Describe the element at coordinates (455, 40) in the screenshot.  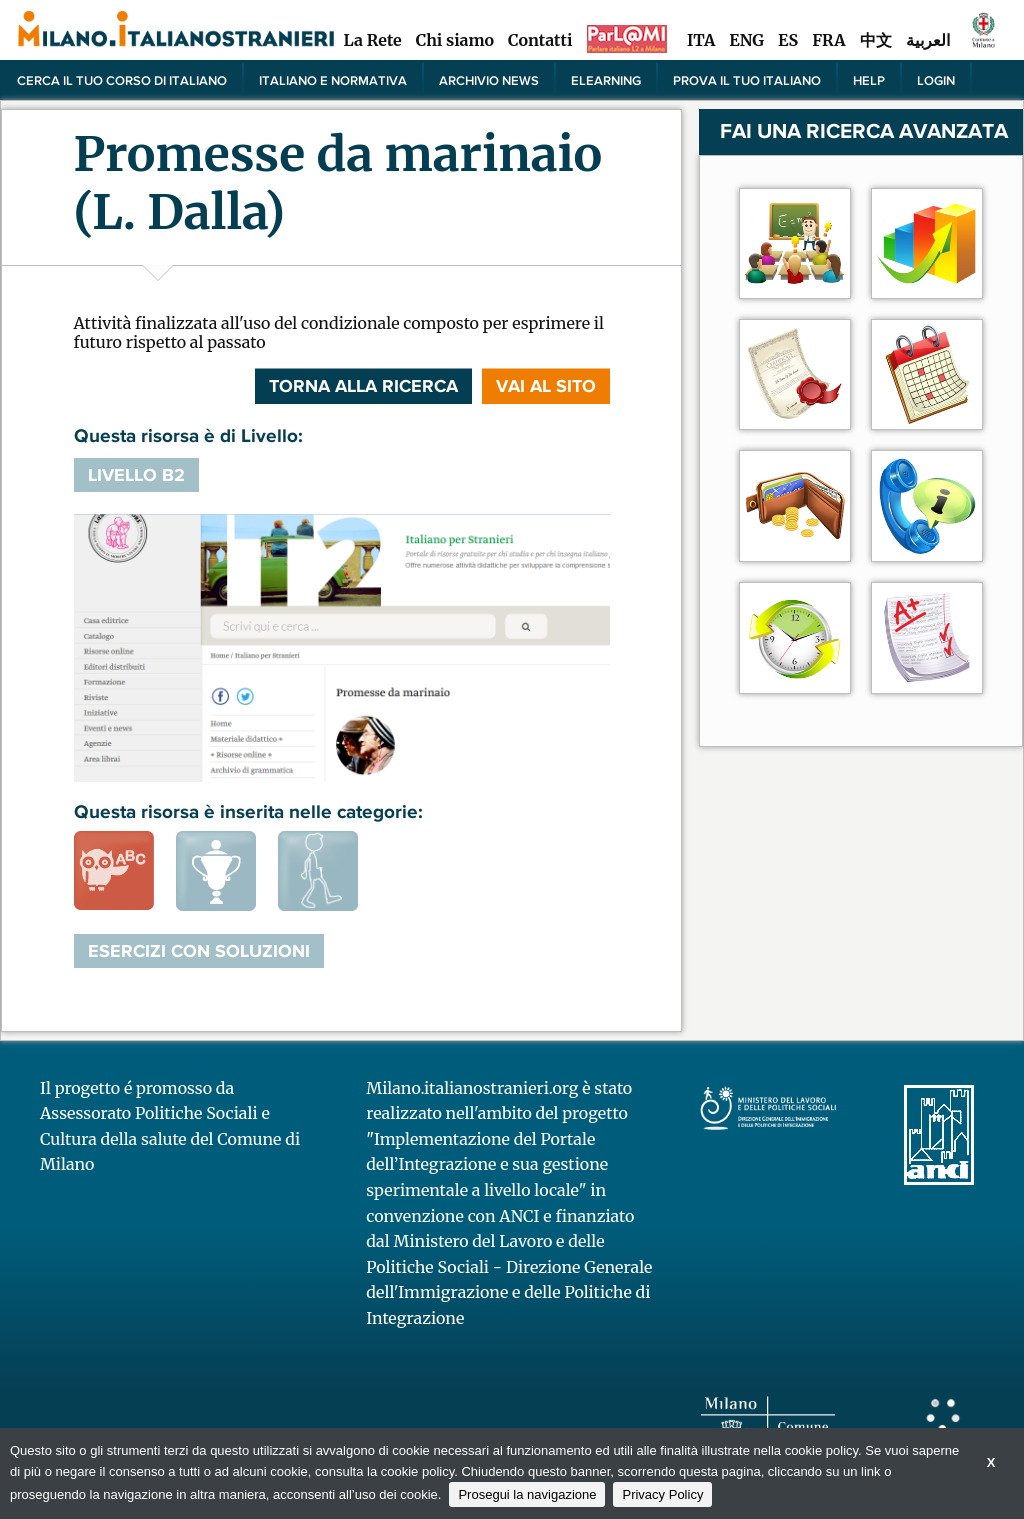
I see `Chi siamo` at that location.